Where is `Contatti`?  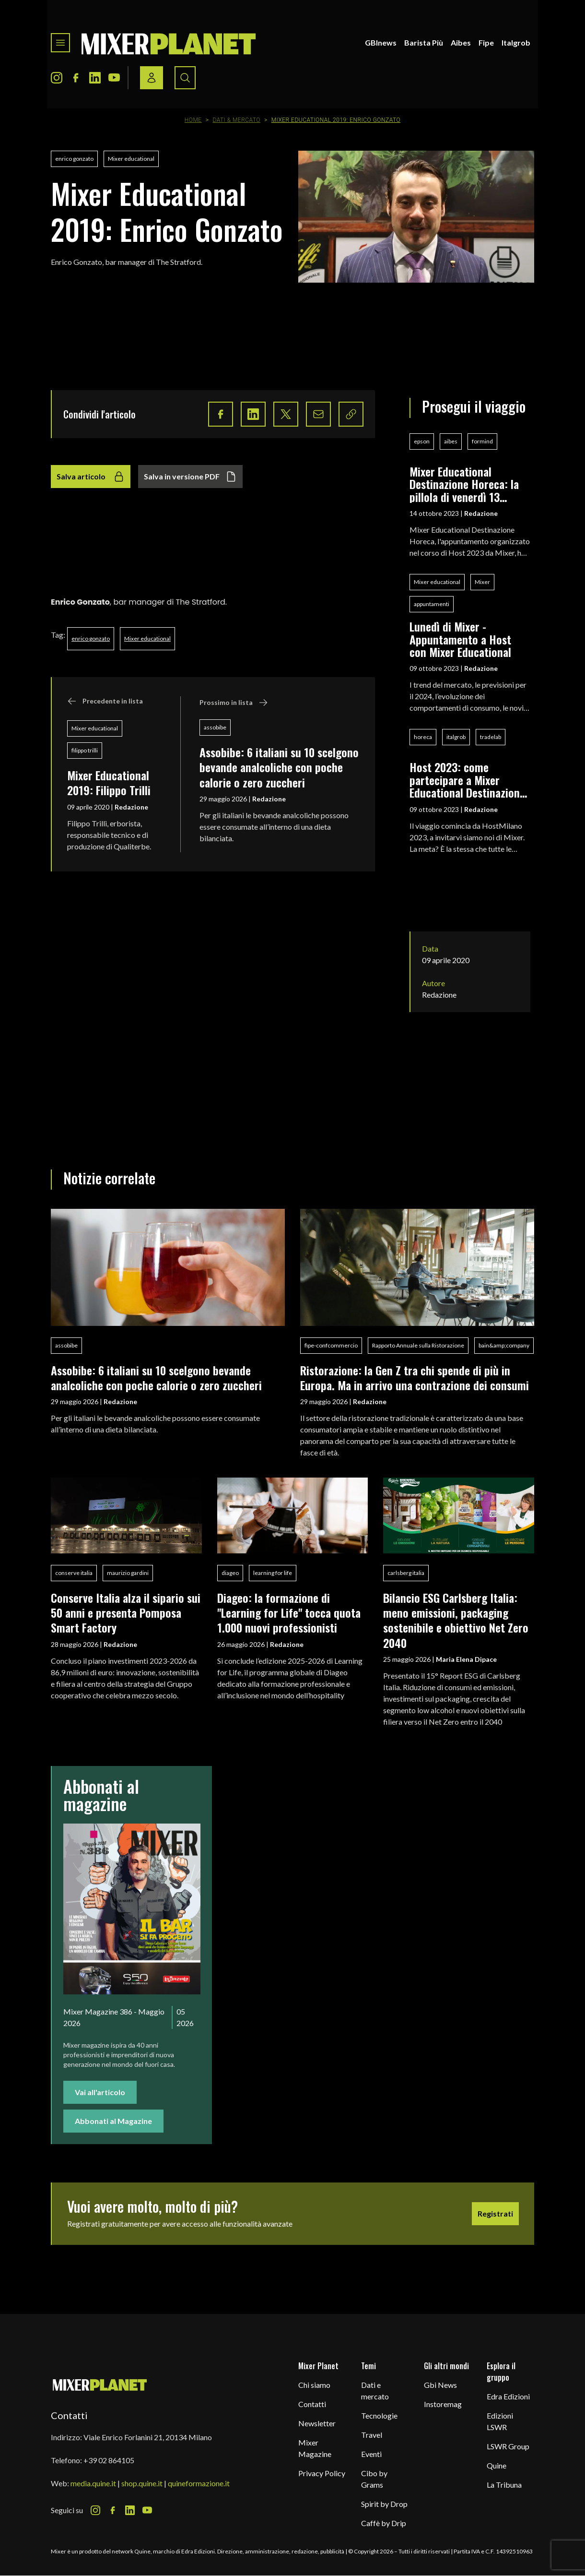
Contatti is located at coordinates (312, 2404).